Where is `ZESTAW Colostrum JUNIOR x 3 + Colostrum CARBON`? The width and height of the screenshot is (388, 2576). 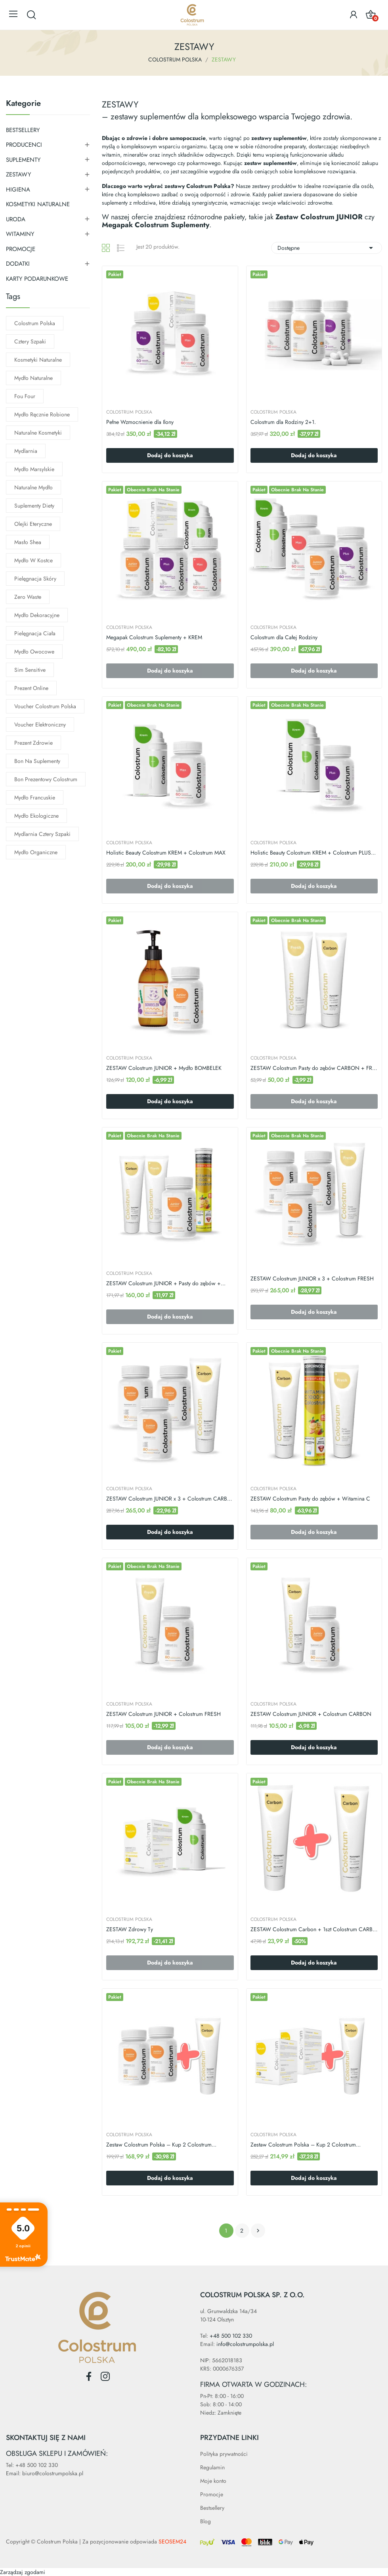
ZESTAW Colostrum JUNIOR x 3 + Colostrum CARBON is located at coordinates (169, 1499).